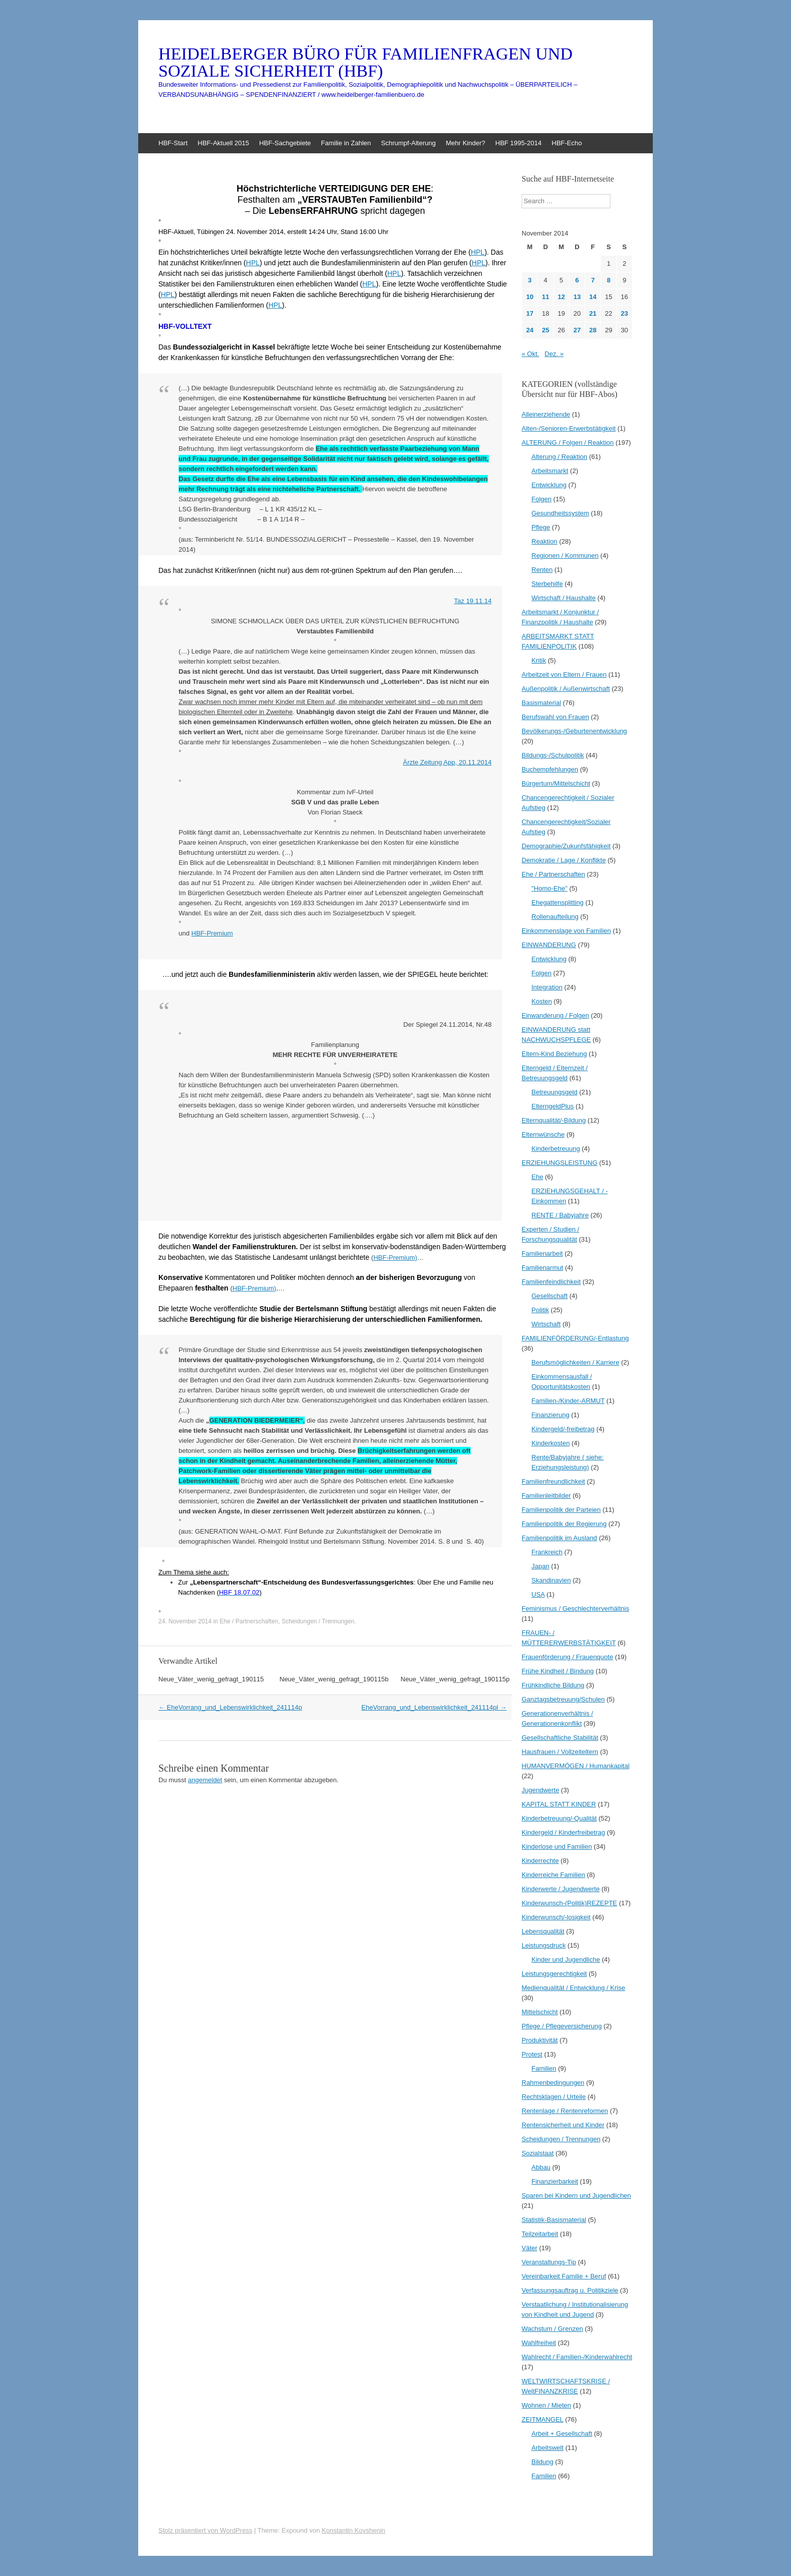 The image size is (791, 2576). Describe the element at coordinates (529, 2248) in the screenshot. I see `Väter` at that location.